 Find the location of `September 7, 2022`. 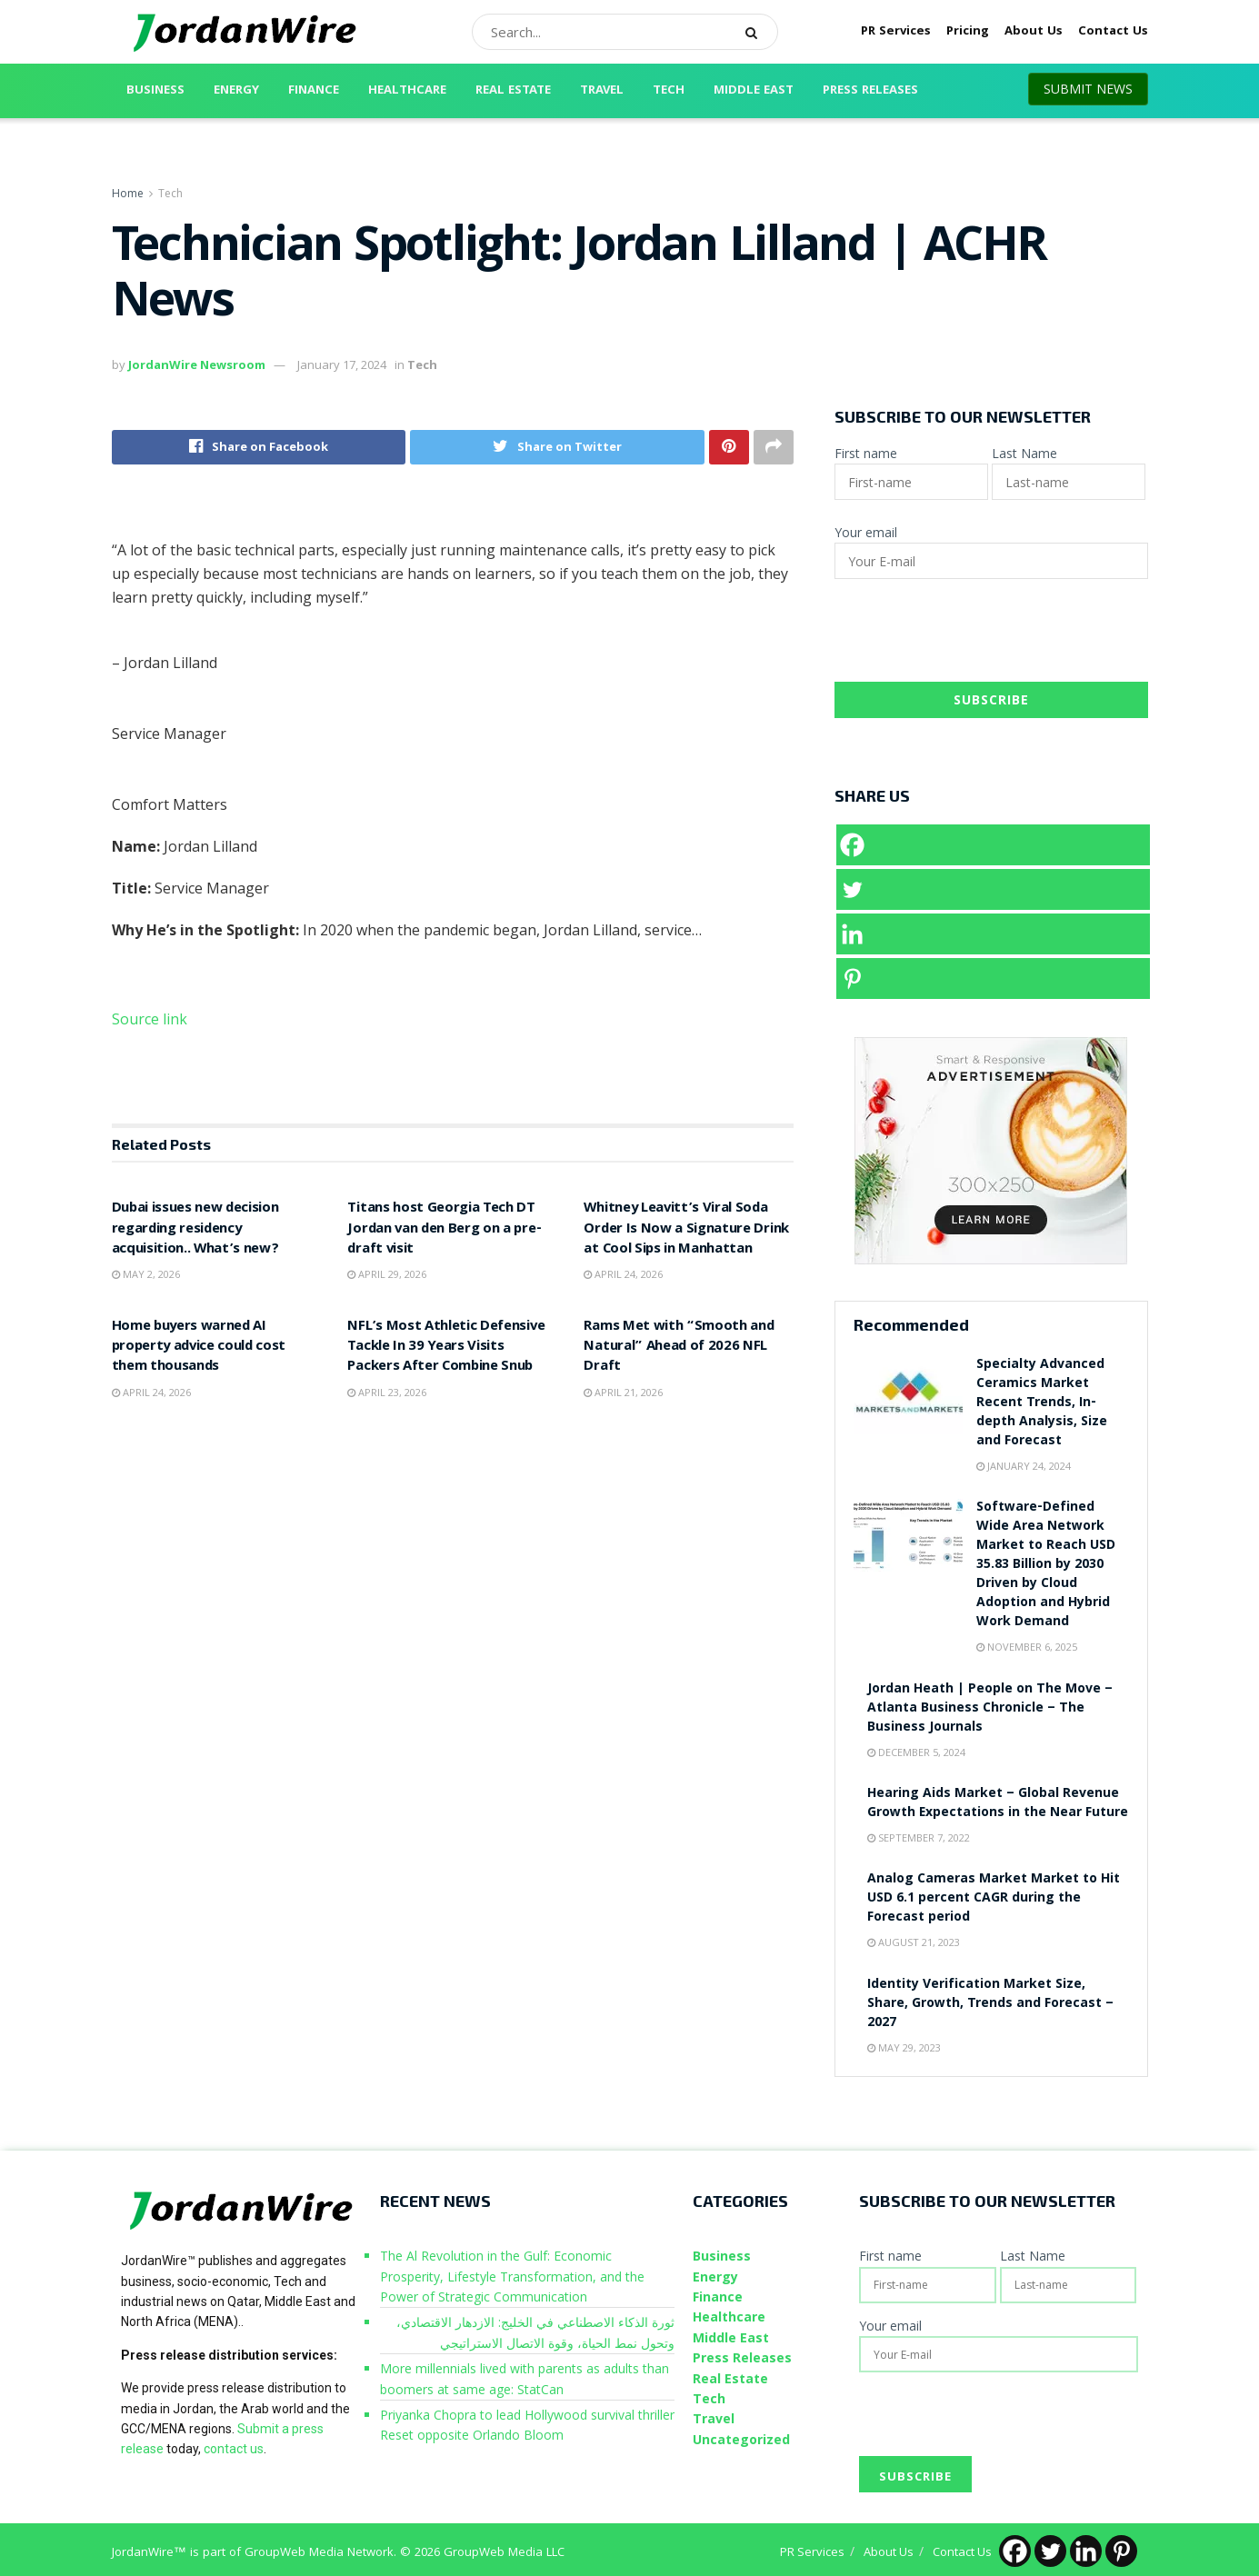

September 7, 2022 is located at coordinates (918, 1837).